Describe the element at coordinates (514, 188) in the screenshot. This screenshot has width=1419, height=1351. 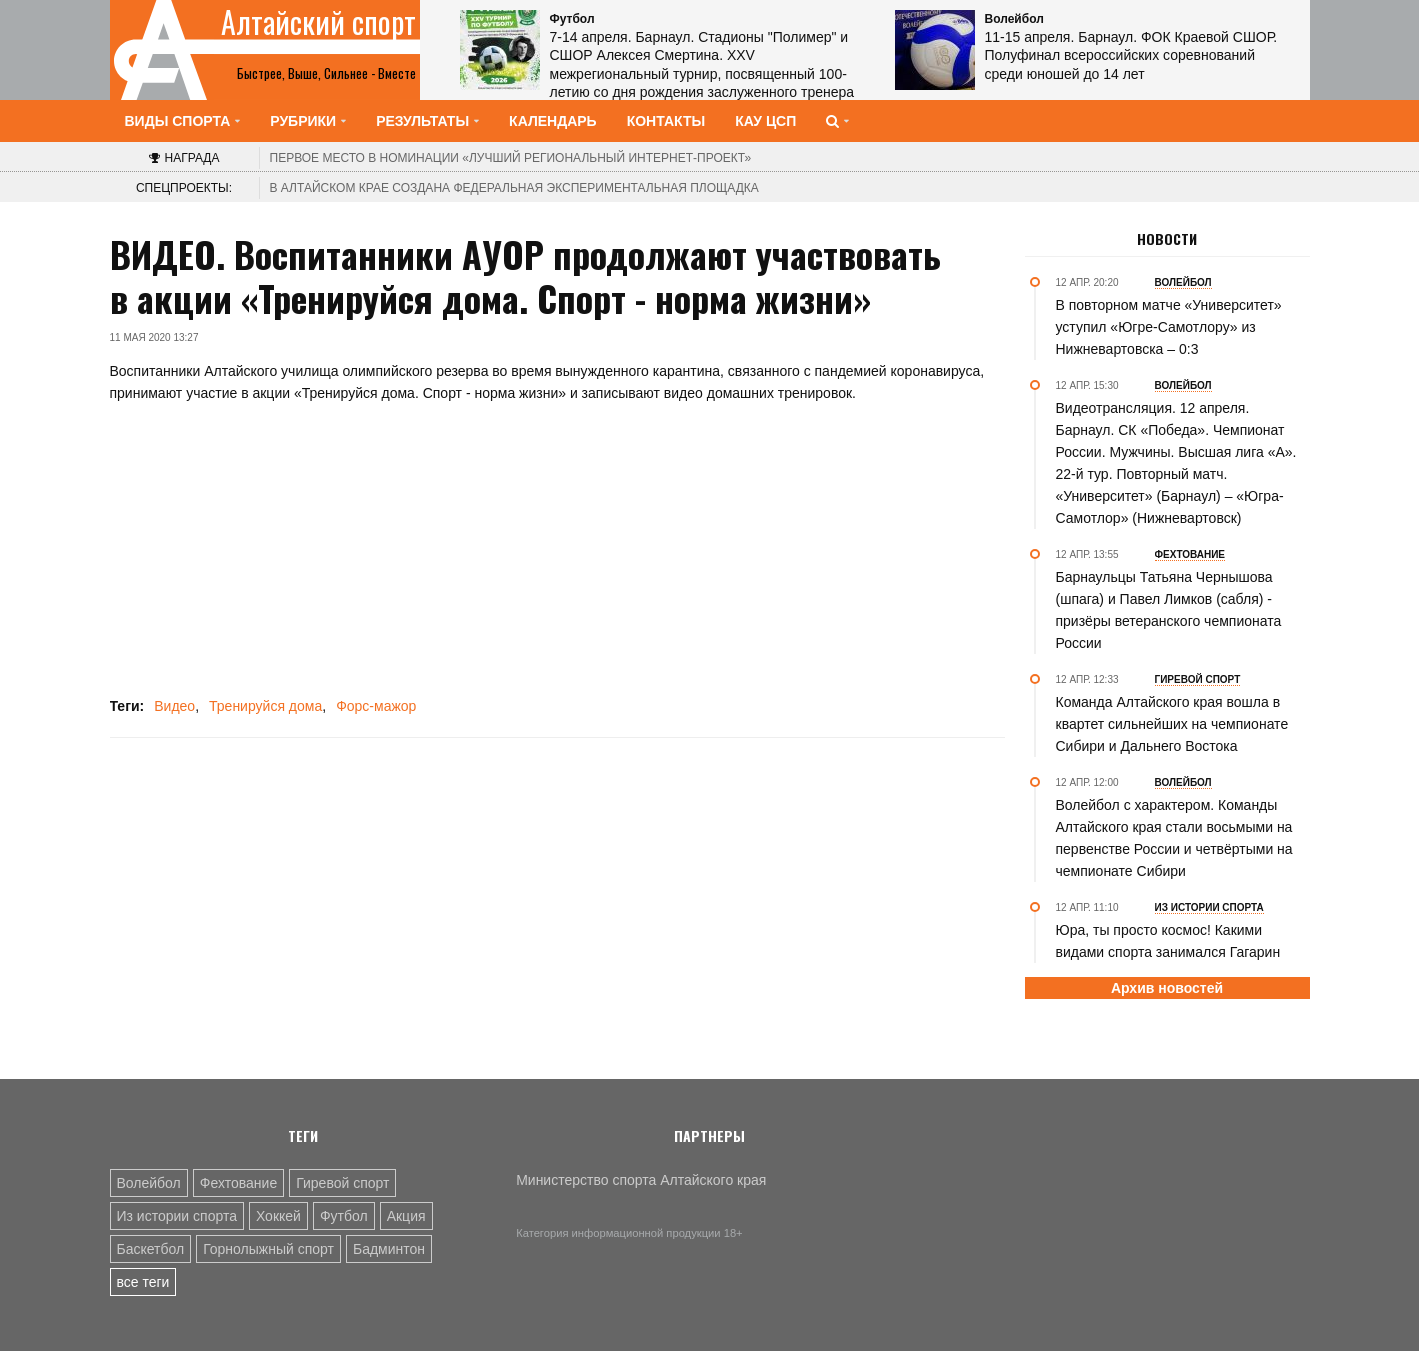
I see `В Алтайском крае создана федеральная экспериментальная площадка` at that location.